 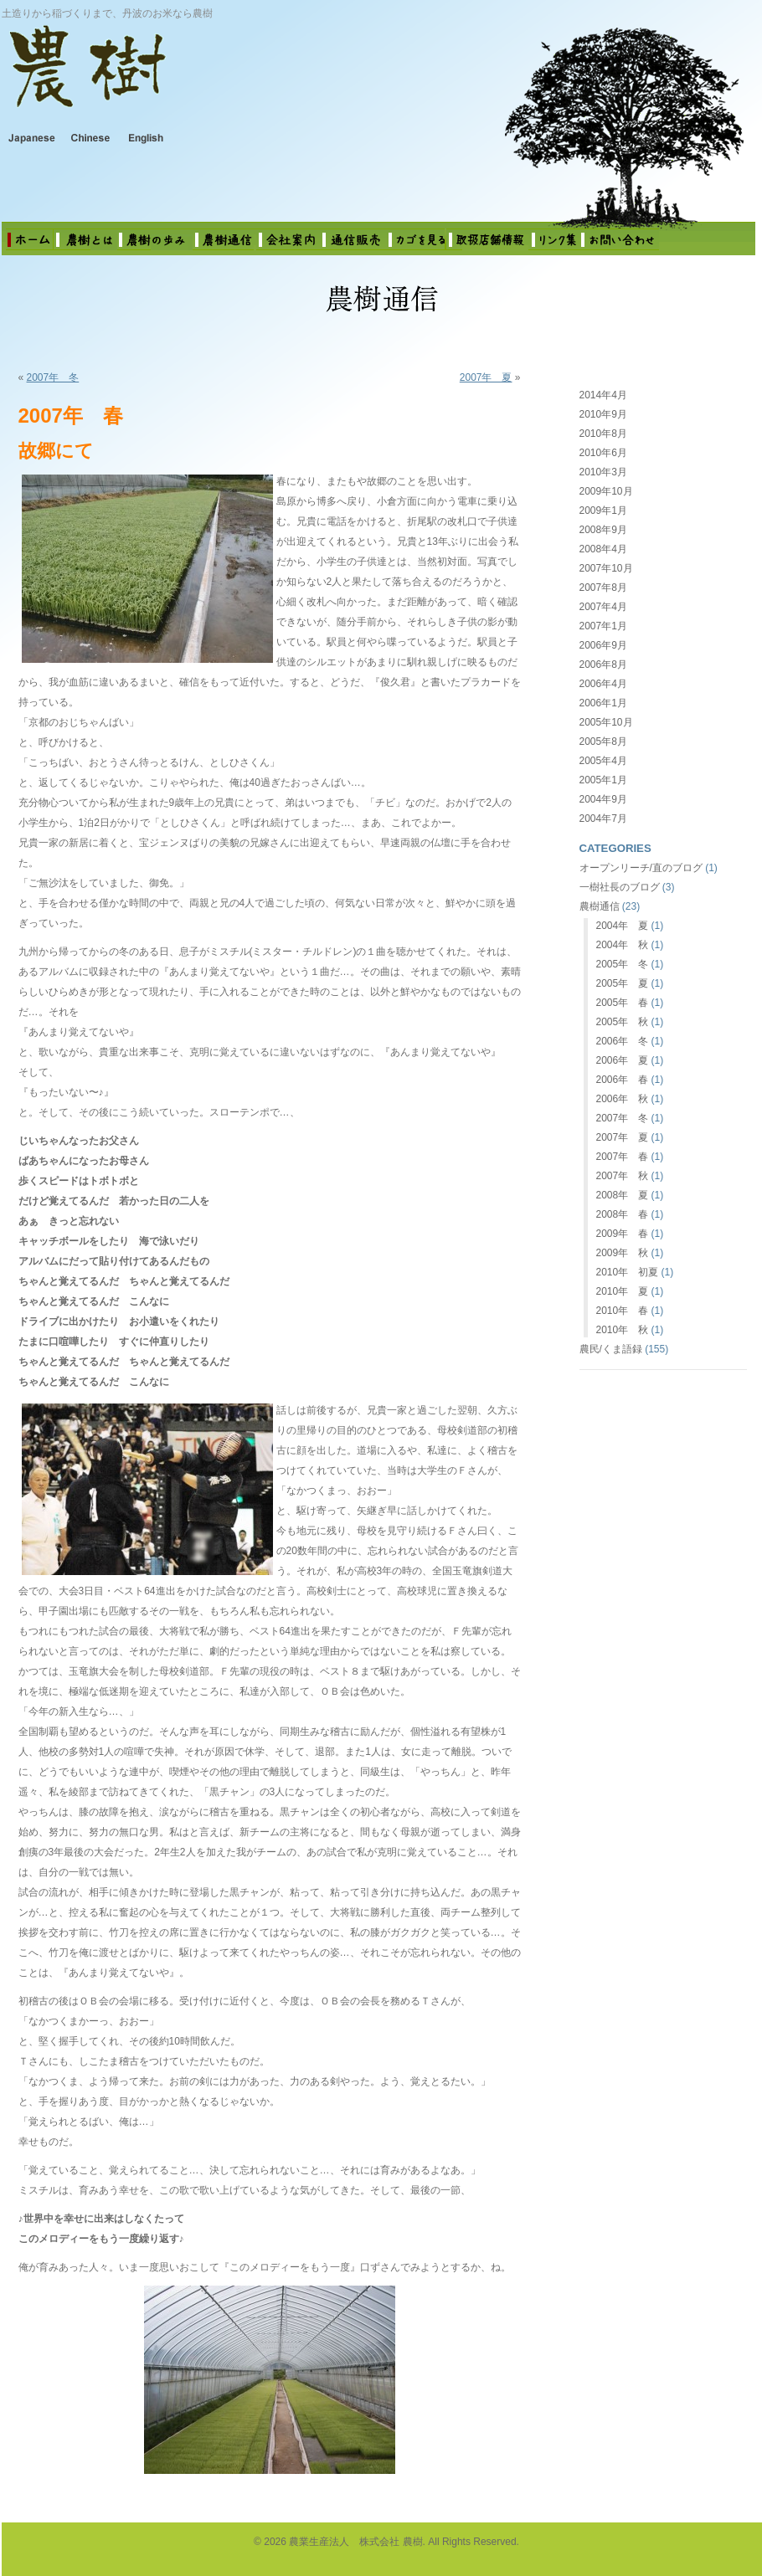 I want to click on 2006年 春, so click(x=622, y=1079).